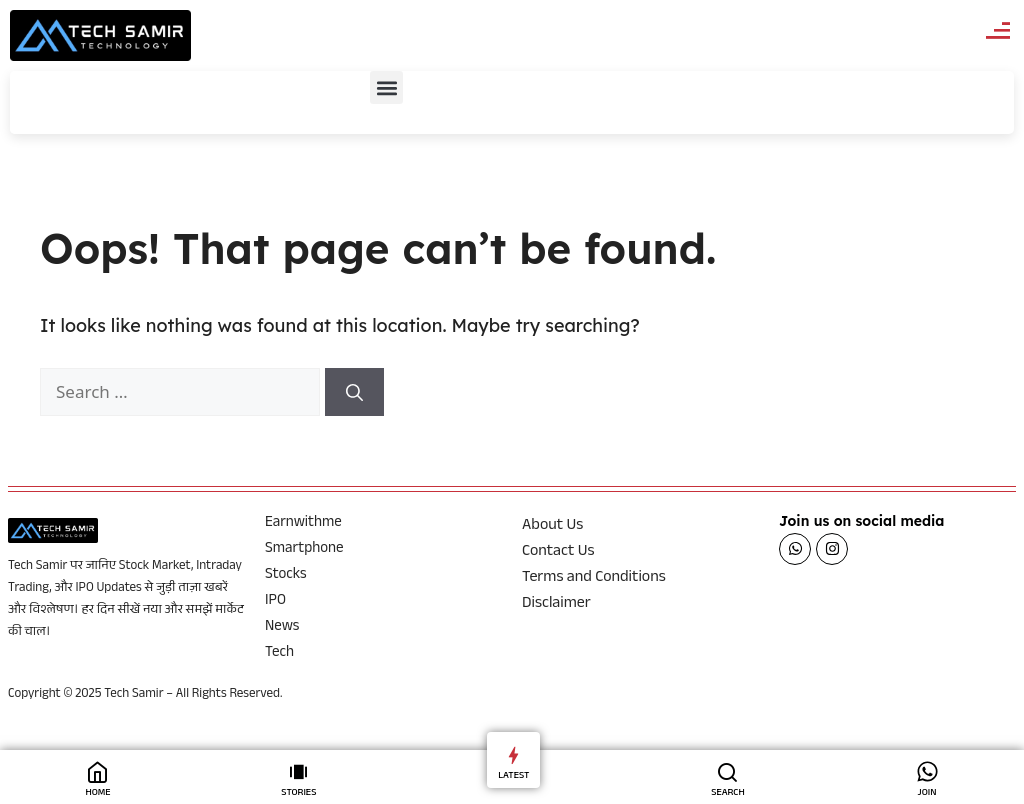  I want to click on [LATEST], so click(513, 754).